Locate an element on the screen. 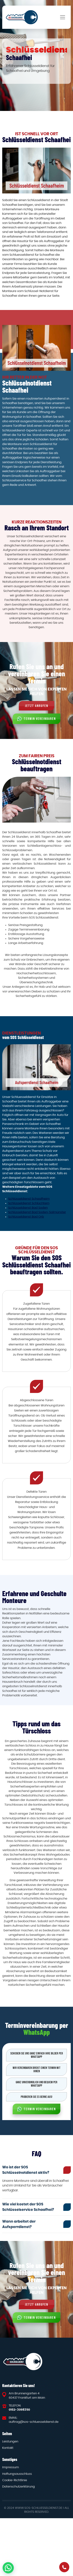 The image size is (73, 2576). Wo ist der SOS Schlüsselnotdienst aktiv? is located at coordinates (36, 2170).